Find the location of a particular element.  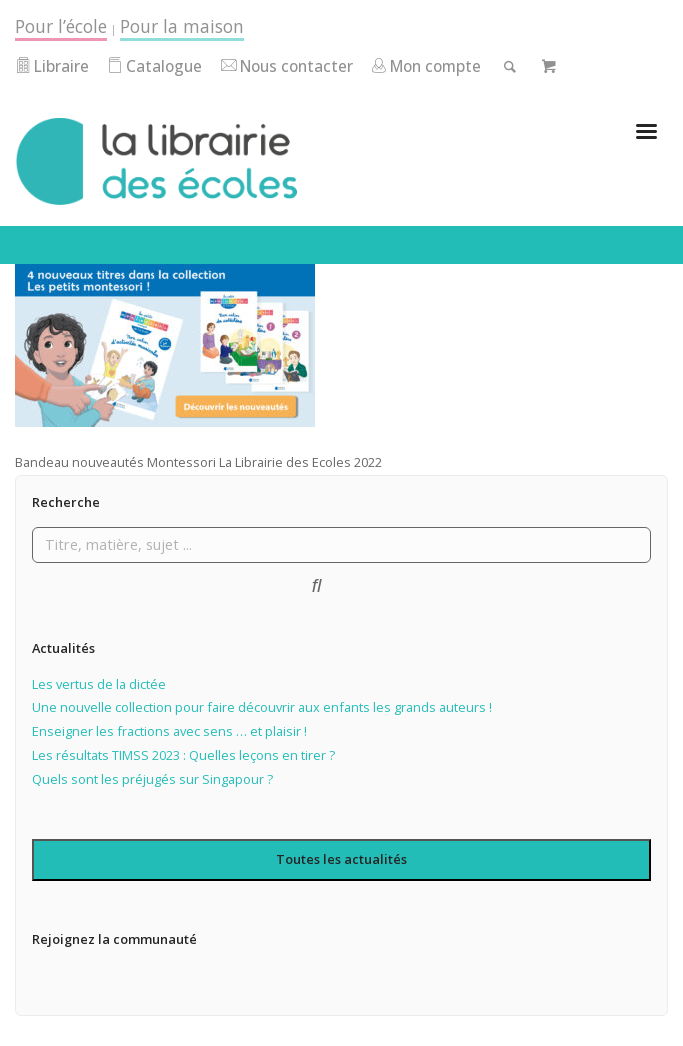

Catalogue is located at coordinates (154, 66).